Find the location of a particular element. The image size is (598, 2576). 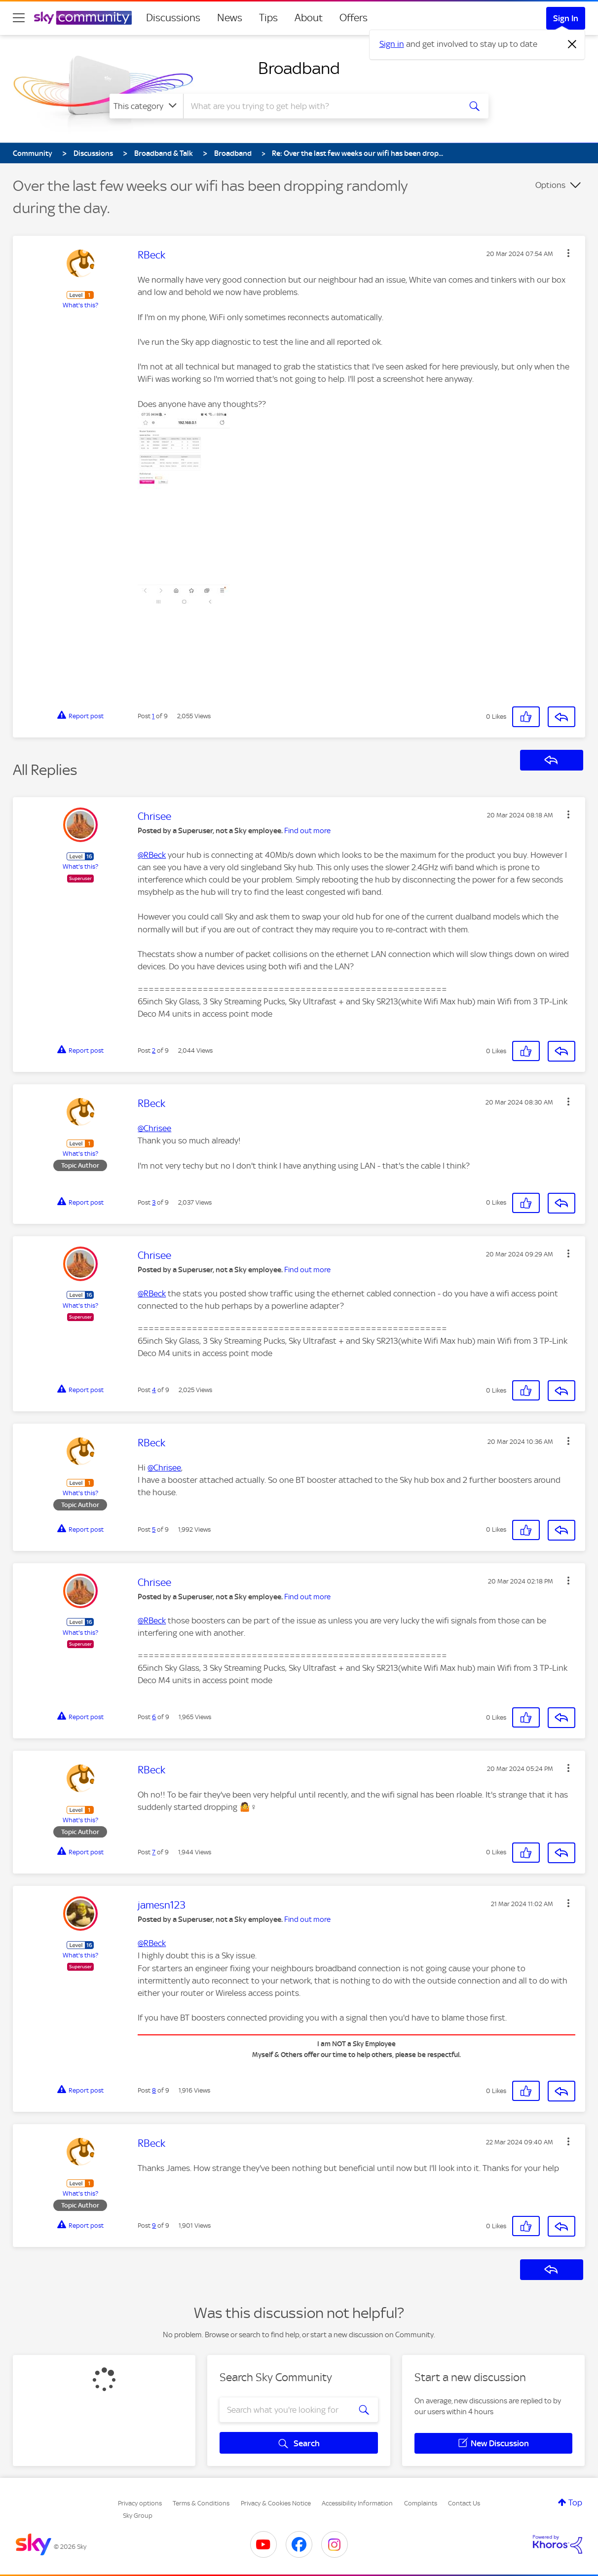

About is located at coordinates (309, 18).